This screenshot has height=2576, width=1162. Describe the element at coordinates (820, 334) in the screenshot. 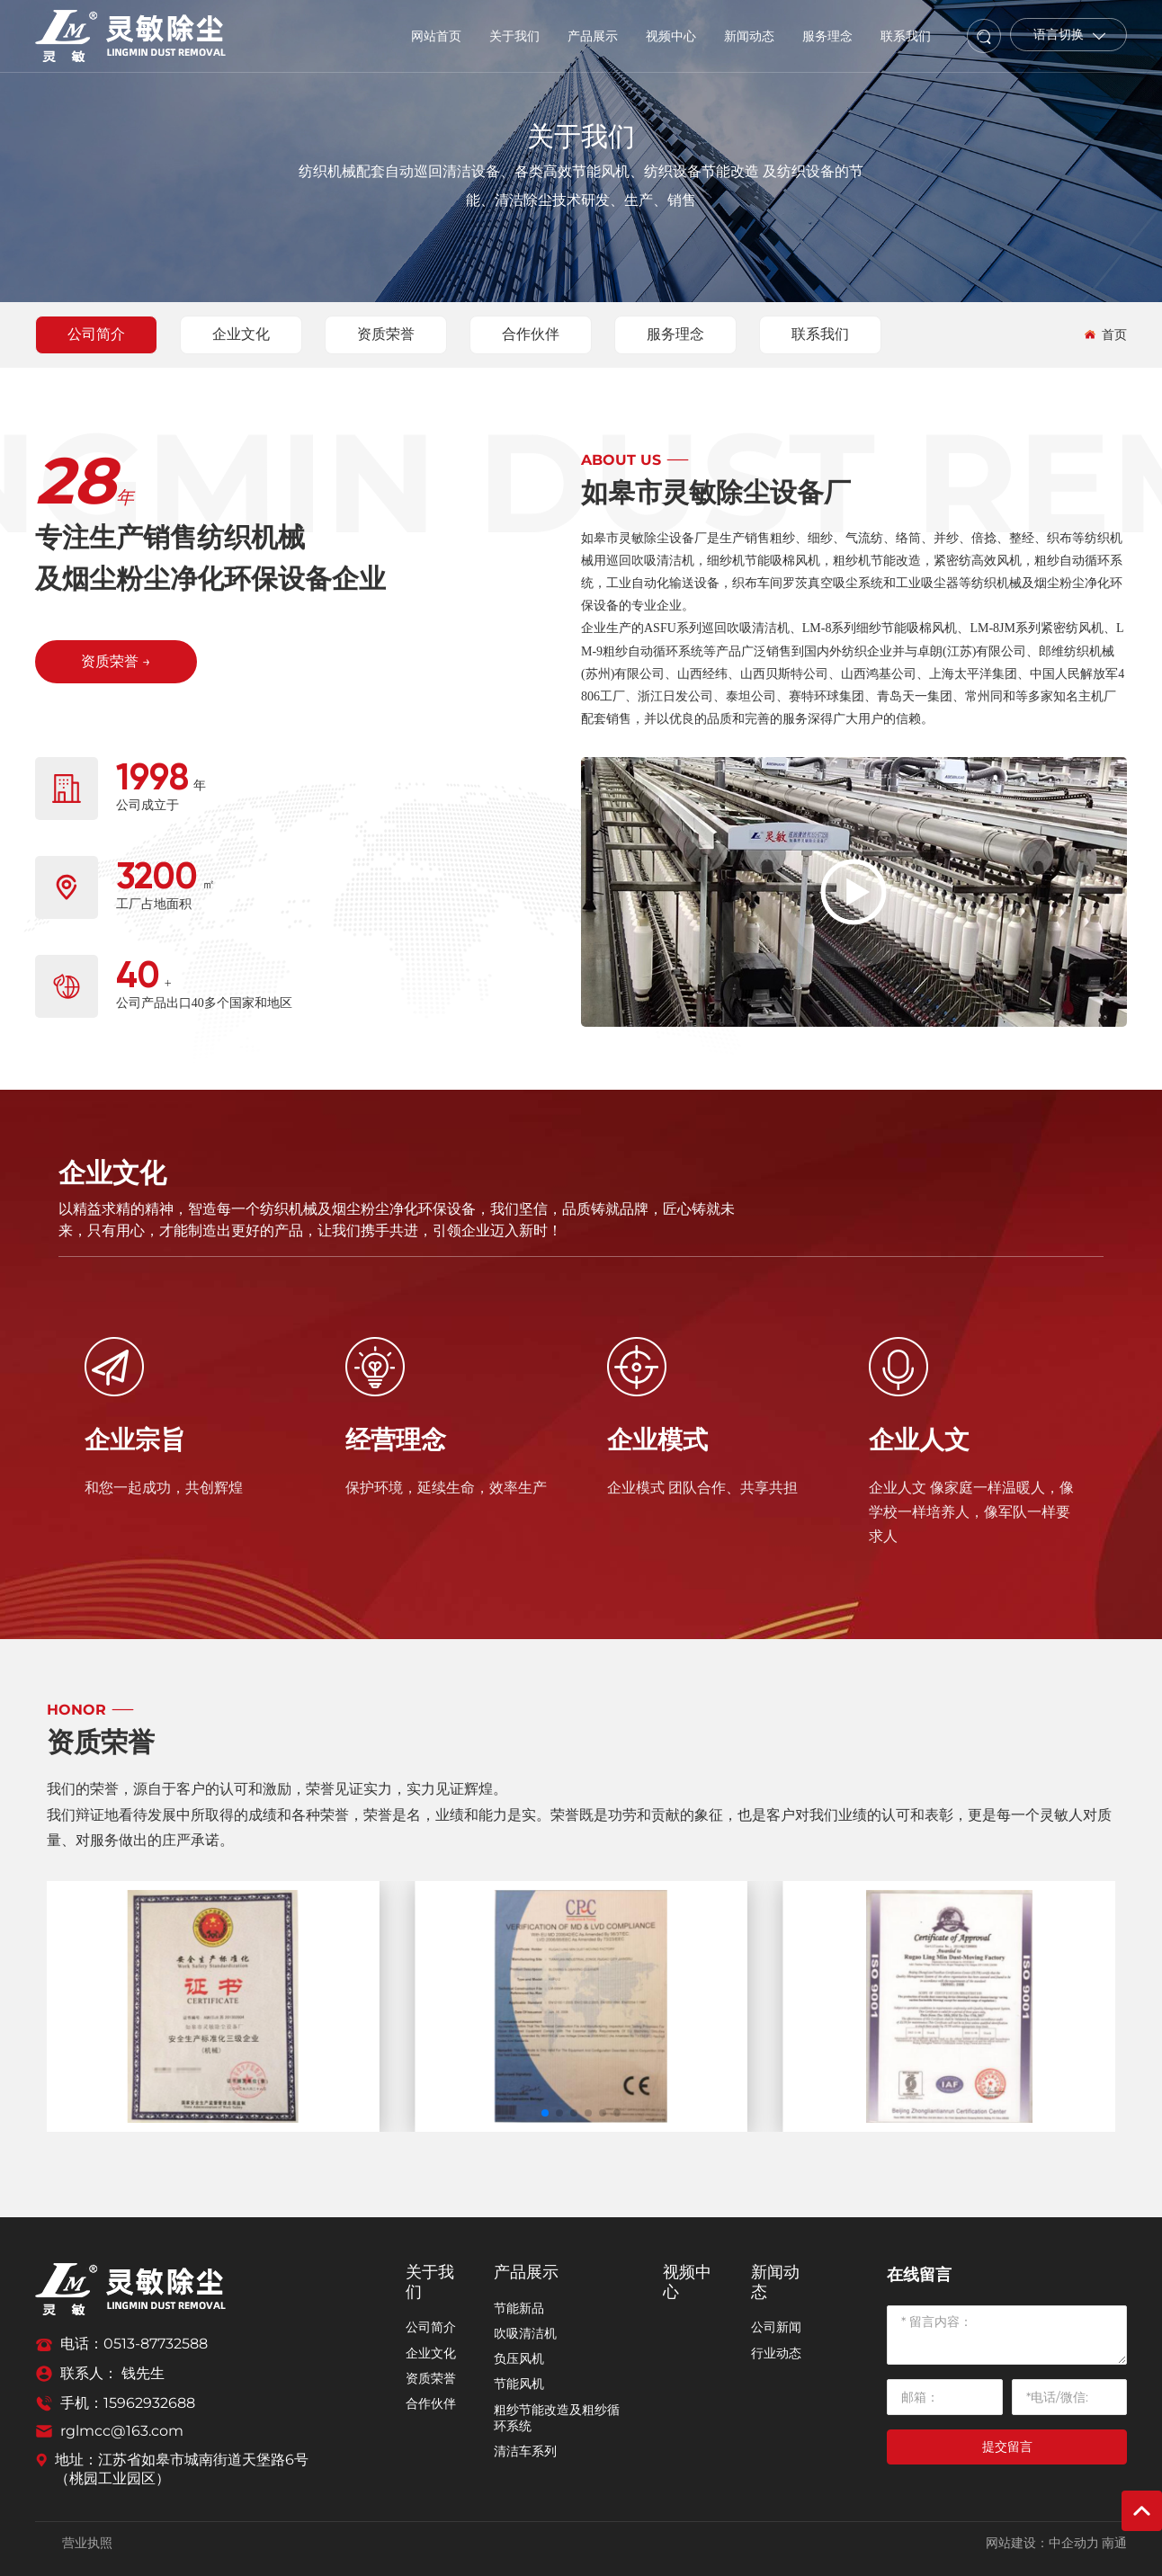

I see `联系我们` at that location.